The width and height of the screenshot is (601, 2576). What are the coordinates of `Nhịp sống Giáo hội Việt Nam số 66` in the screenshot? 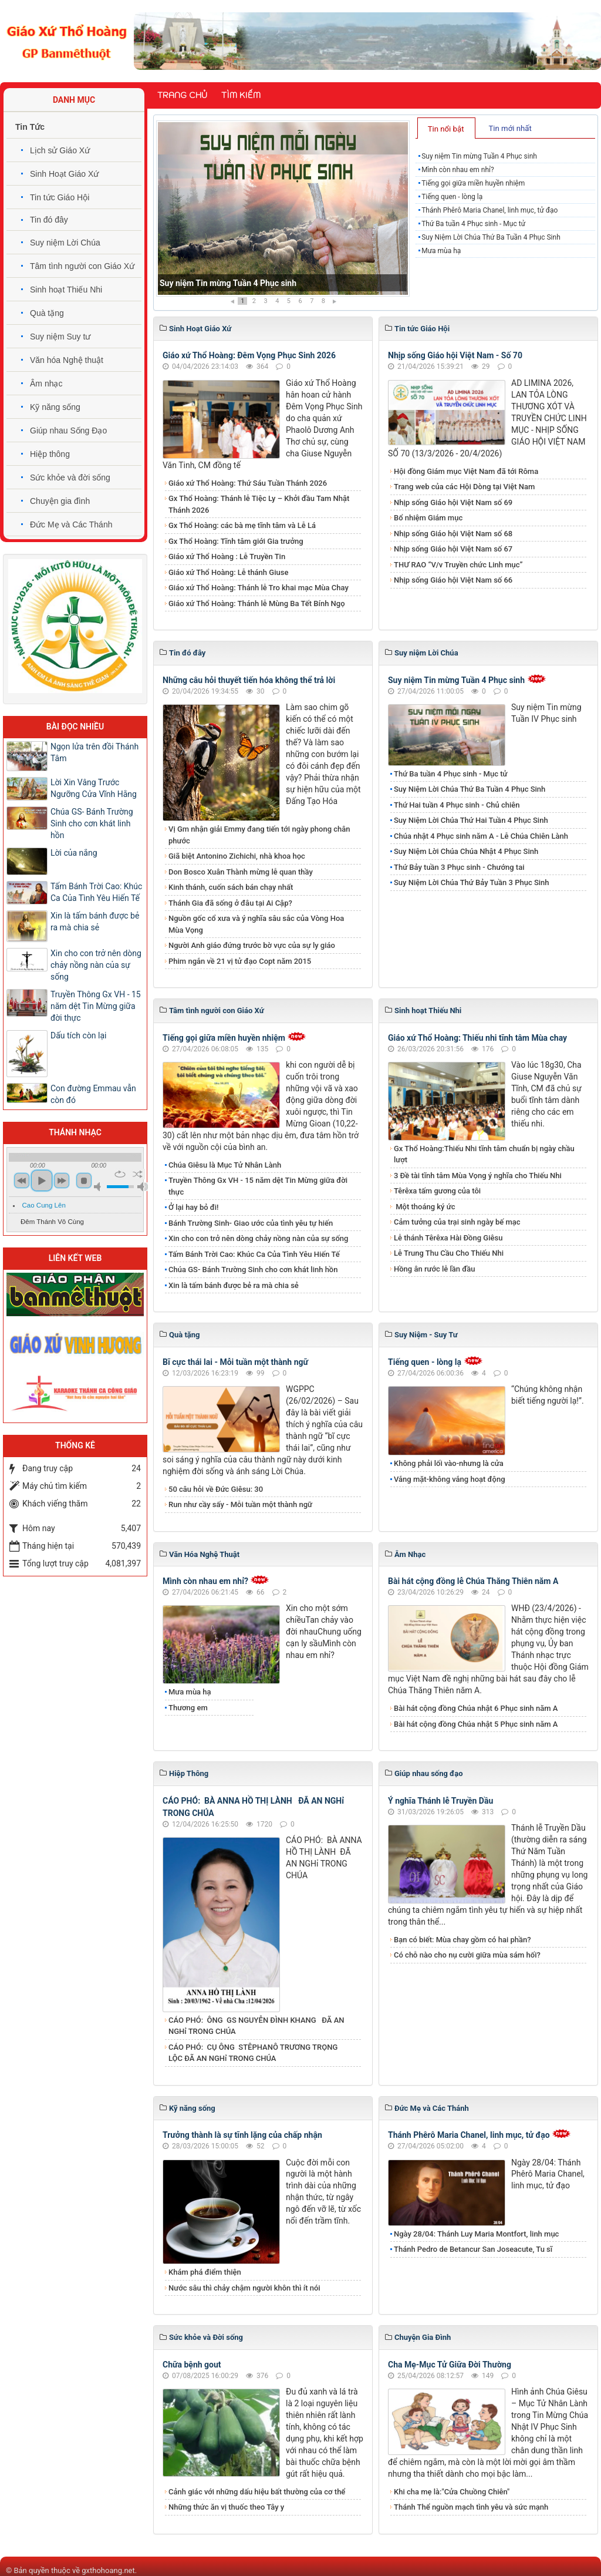 It's located at (453, 580).